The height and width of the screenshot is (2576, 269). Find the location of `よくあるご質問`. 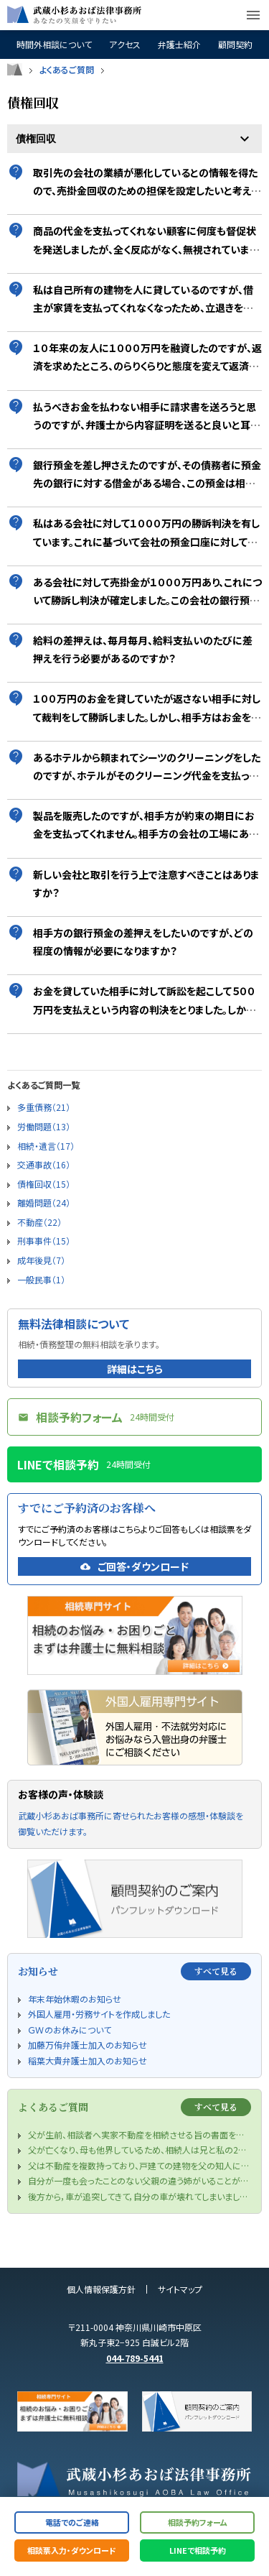

よくあるご質問 is located at coordinates (66, 69).